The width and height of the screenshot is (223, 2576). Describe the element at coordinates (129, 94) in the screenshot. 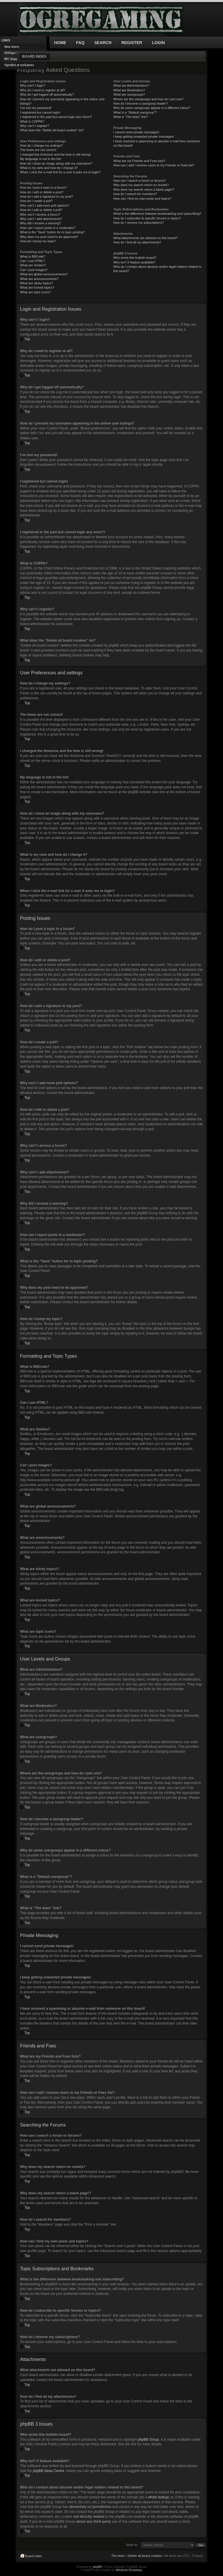

I see `What are usergroups?` at that location.